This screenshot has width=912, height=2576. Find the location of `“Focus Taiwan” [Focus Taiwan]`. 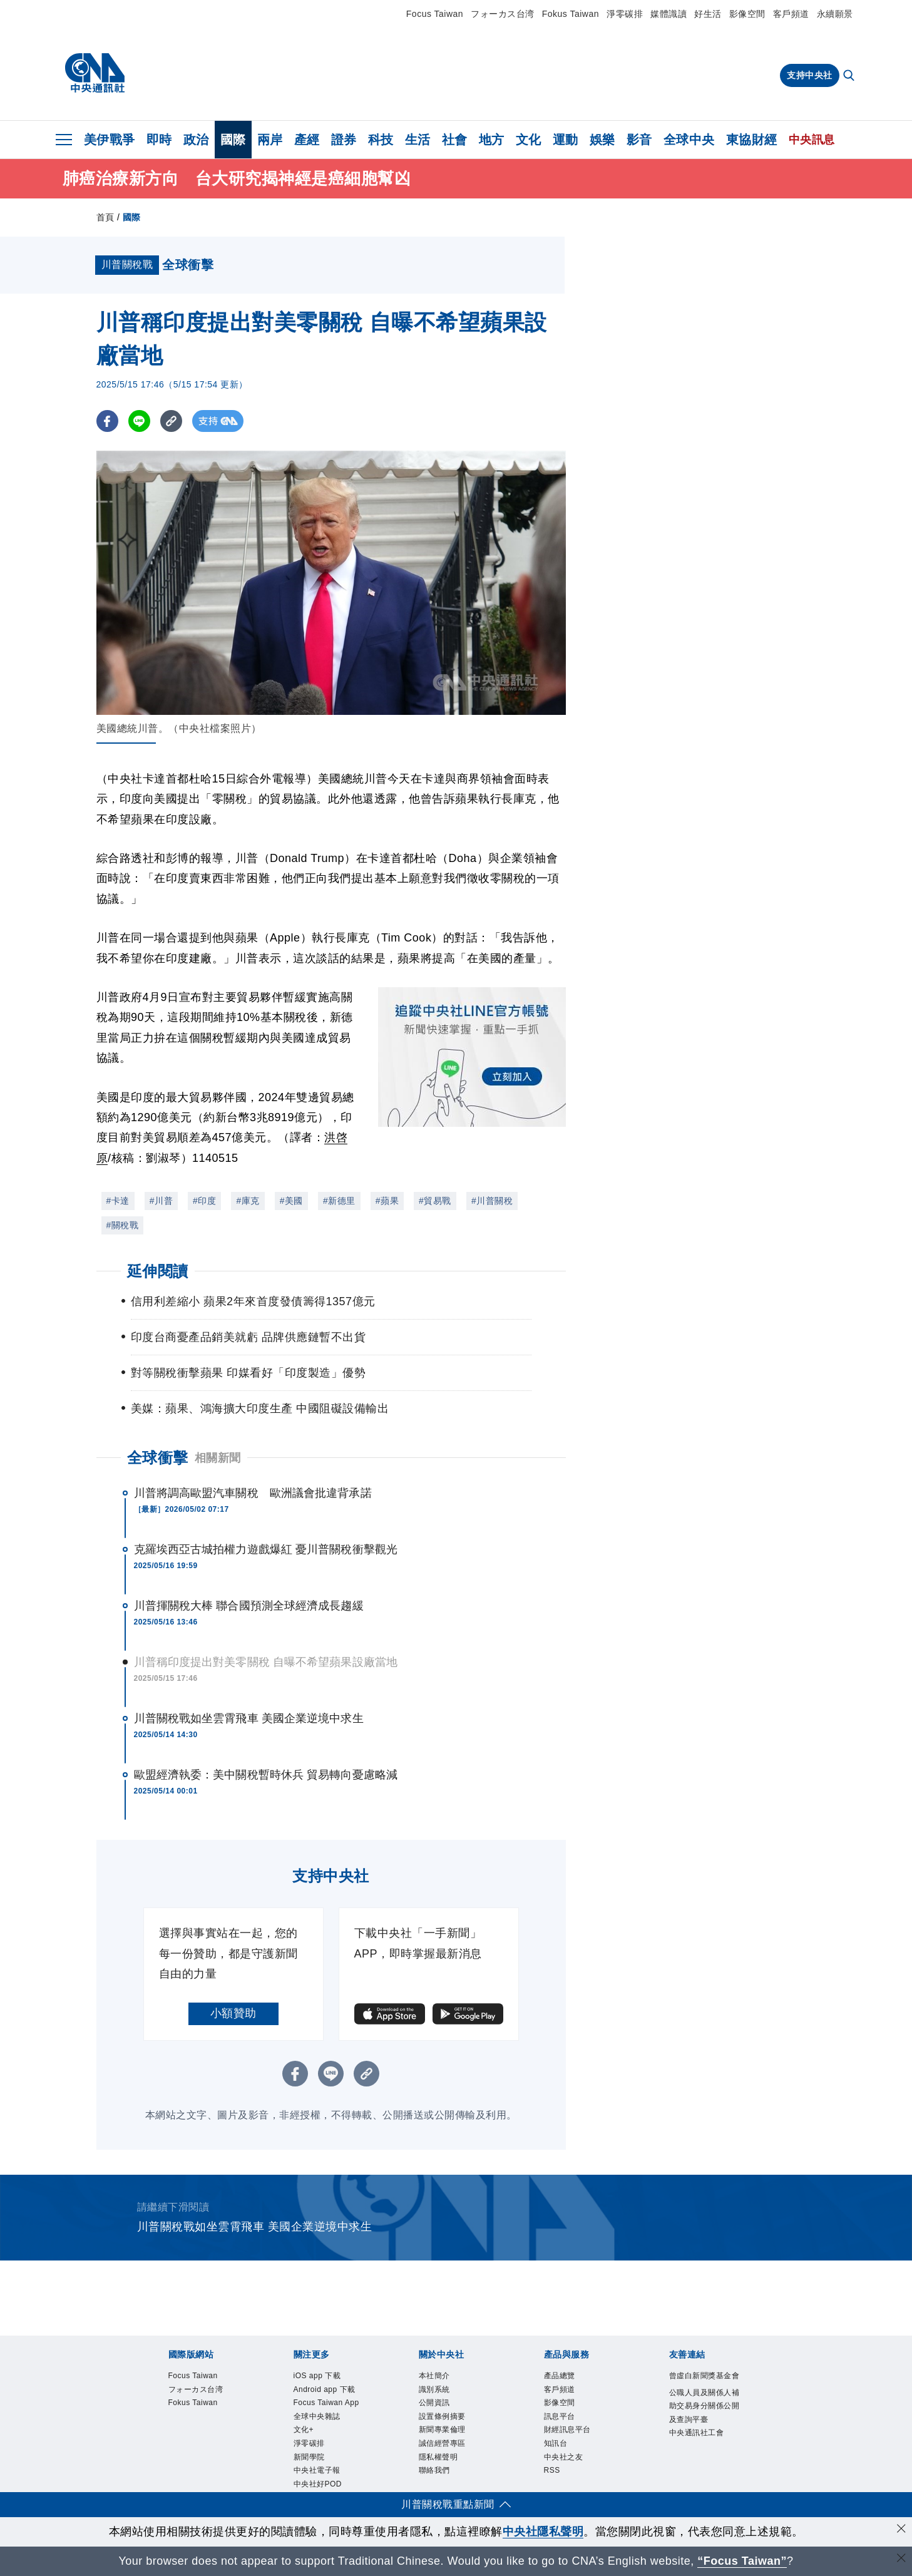

“Focus Taiwan” [Focus Taiwan] is located at coordinates (742, 2561).